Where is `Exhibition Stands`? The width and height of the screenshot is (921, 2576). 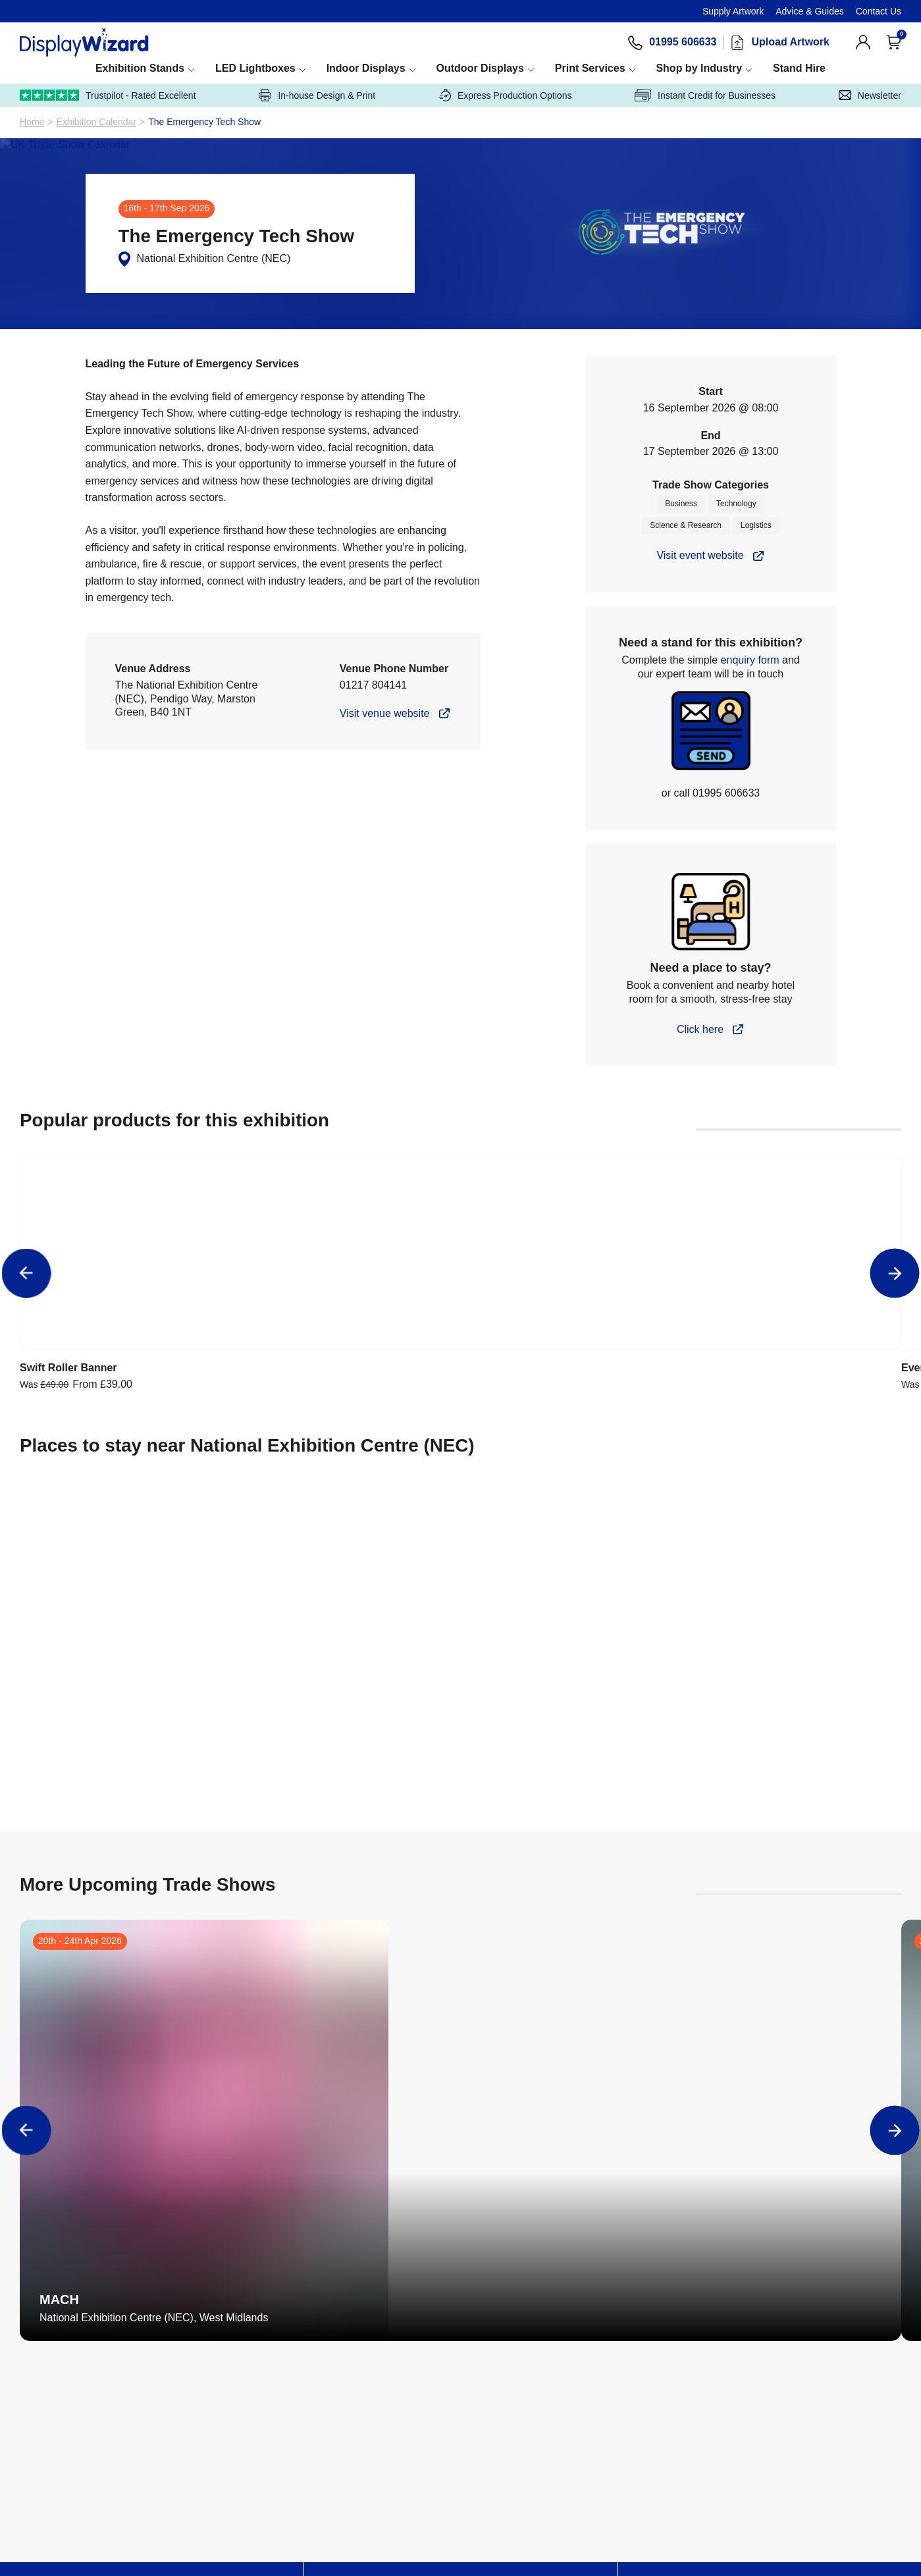 Exhibition Stands is located at coordinates (145, 68).